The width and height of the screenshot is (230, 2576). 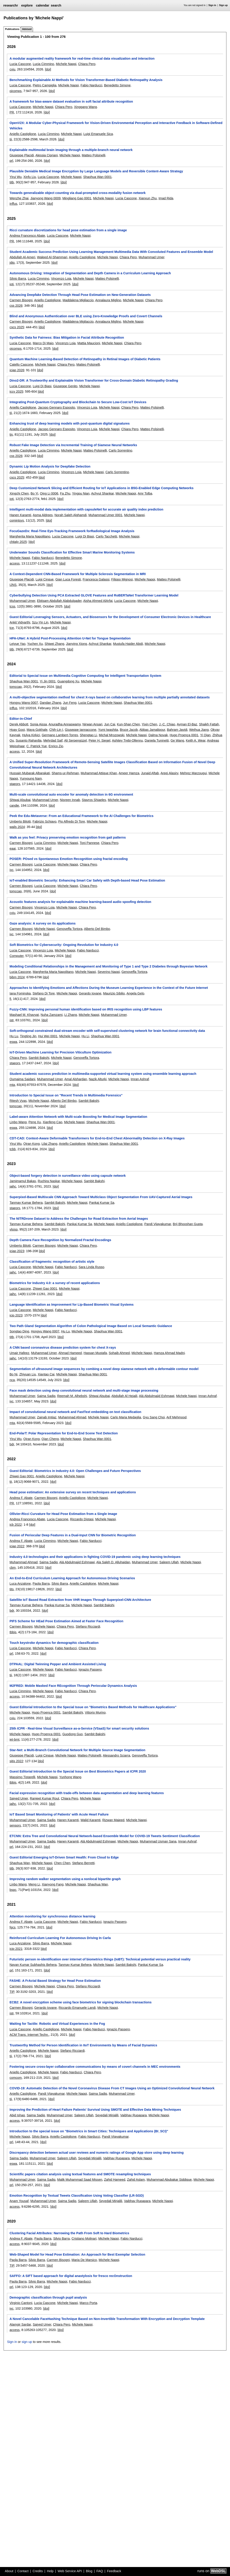 What do you see at coordinates (35, 1122) in the screenshot?
I see `Peng Xu` at bounding box center [35, 1122].